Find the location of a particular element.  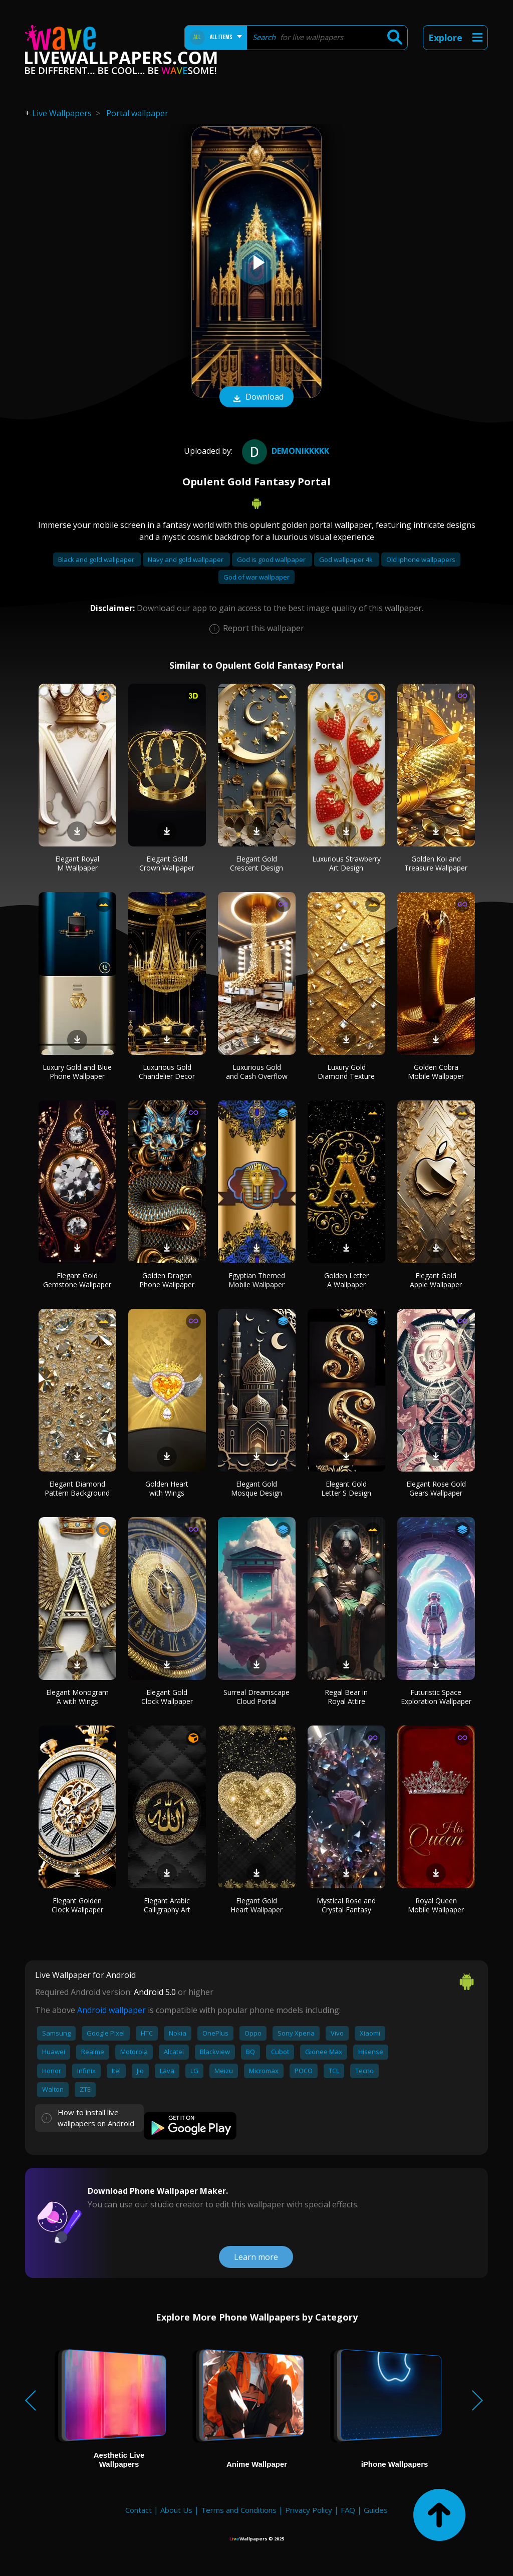

Elegant Gold Apple Wallpaper is located at coordinates (436, 1280).